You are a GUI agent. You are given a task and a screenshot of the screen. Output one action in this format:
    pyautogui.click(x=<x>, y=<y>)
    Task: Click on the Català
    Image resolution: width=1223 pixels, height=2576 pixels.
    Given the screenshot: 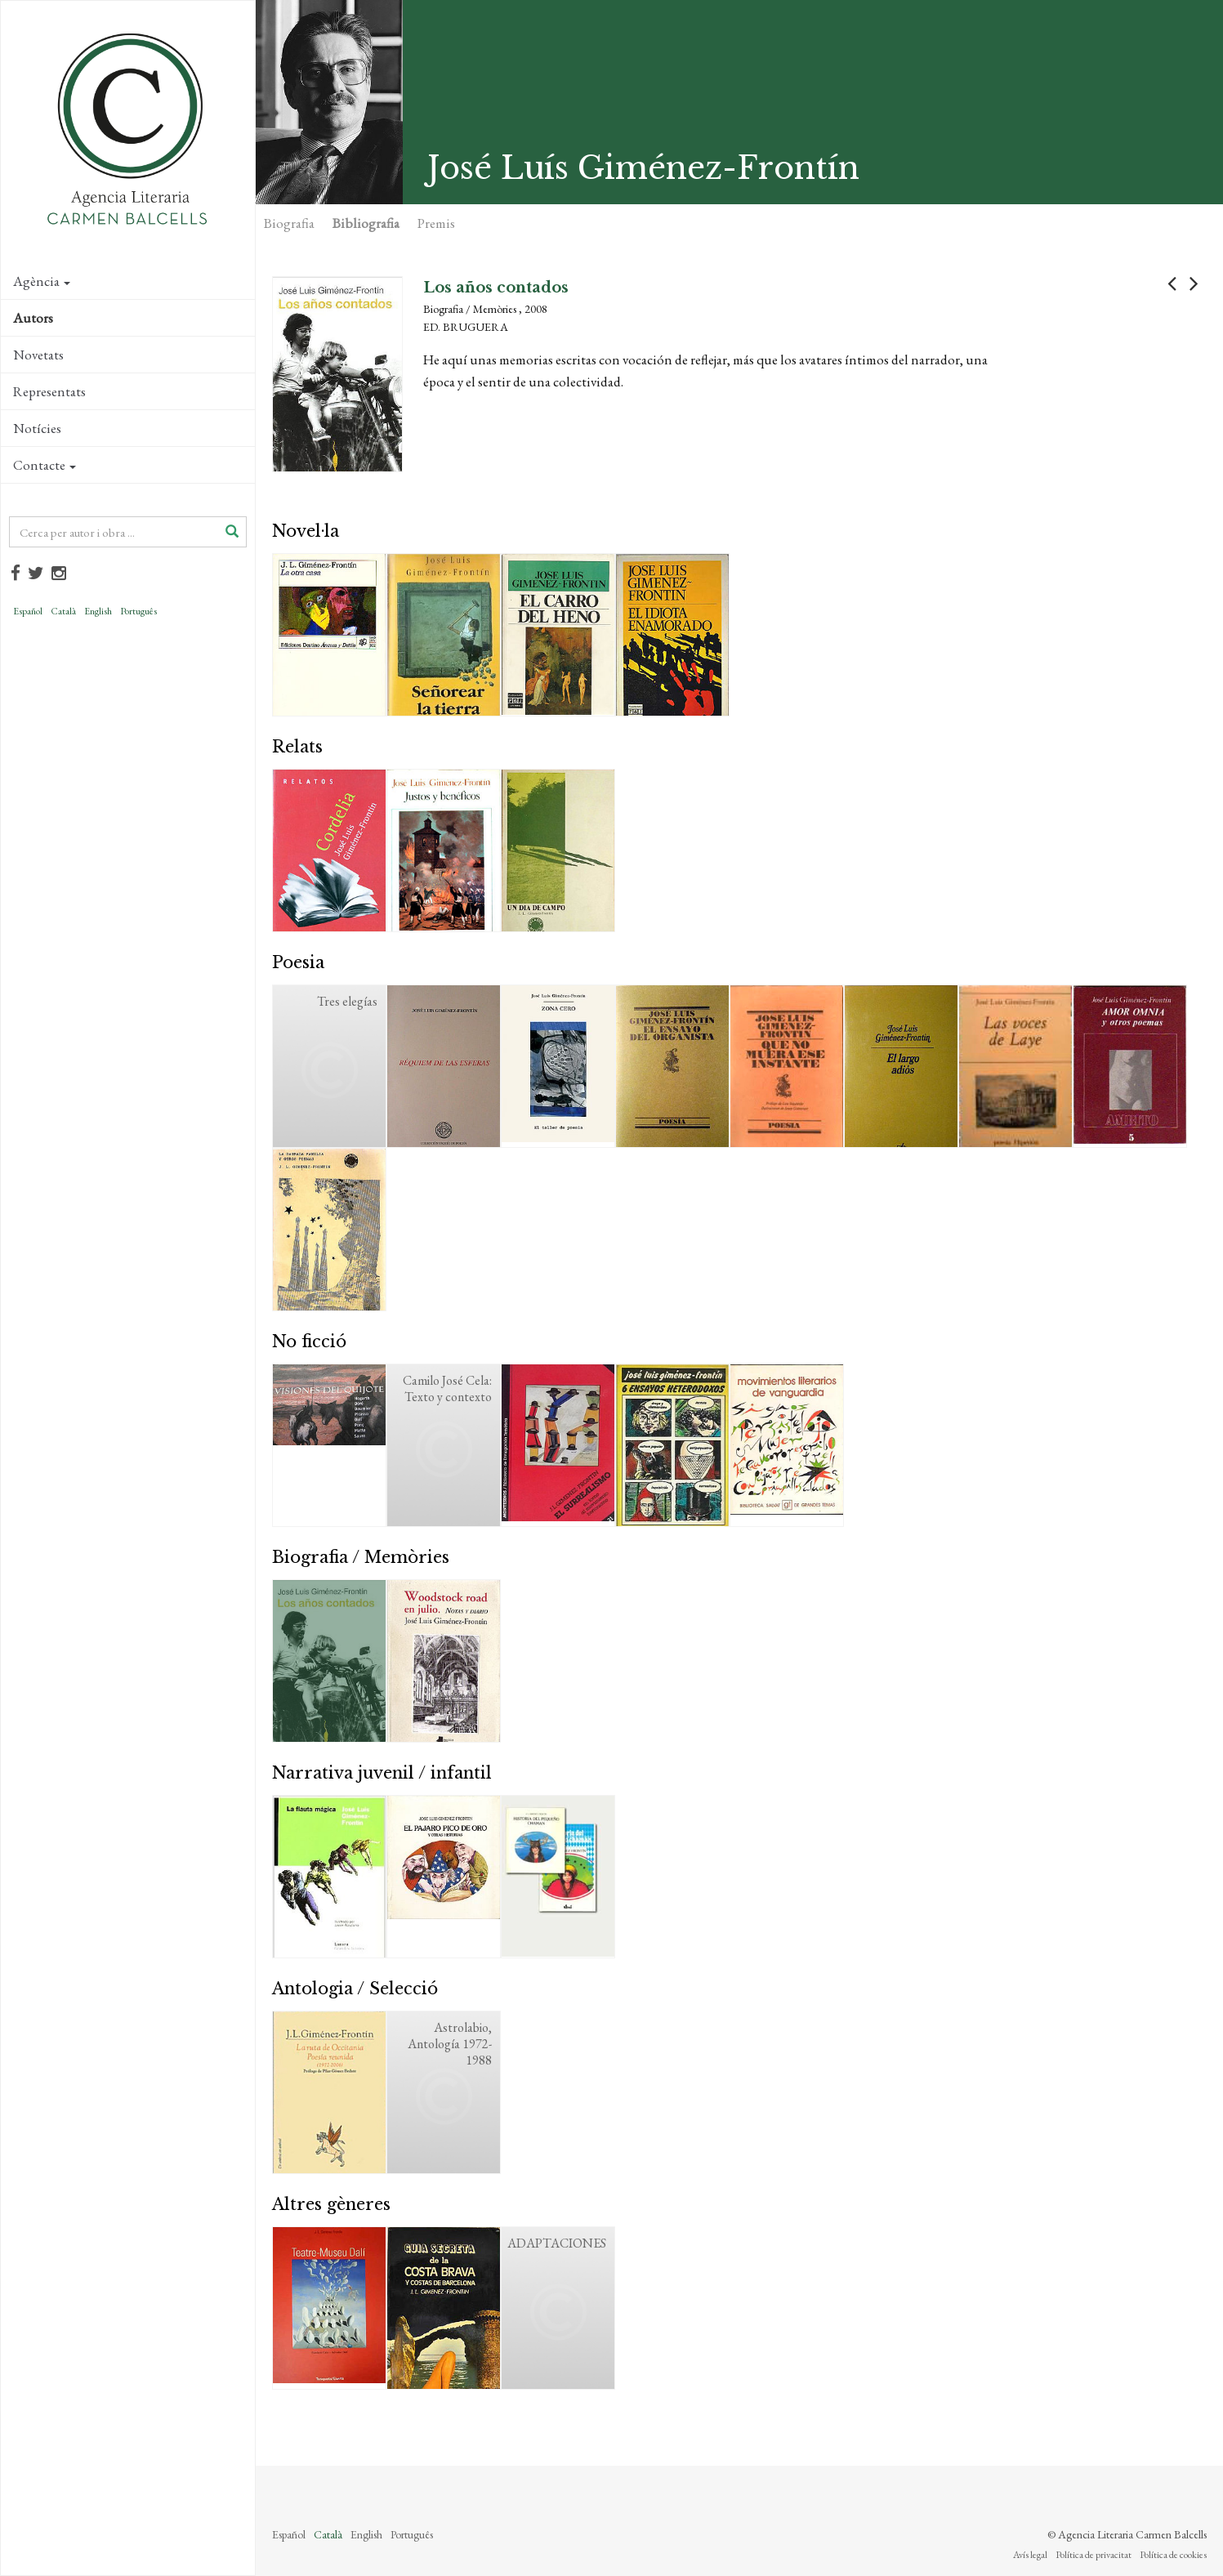 What is the action you would take?
    pyautogui.click(x=63, y=611)
    